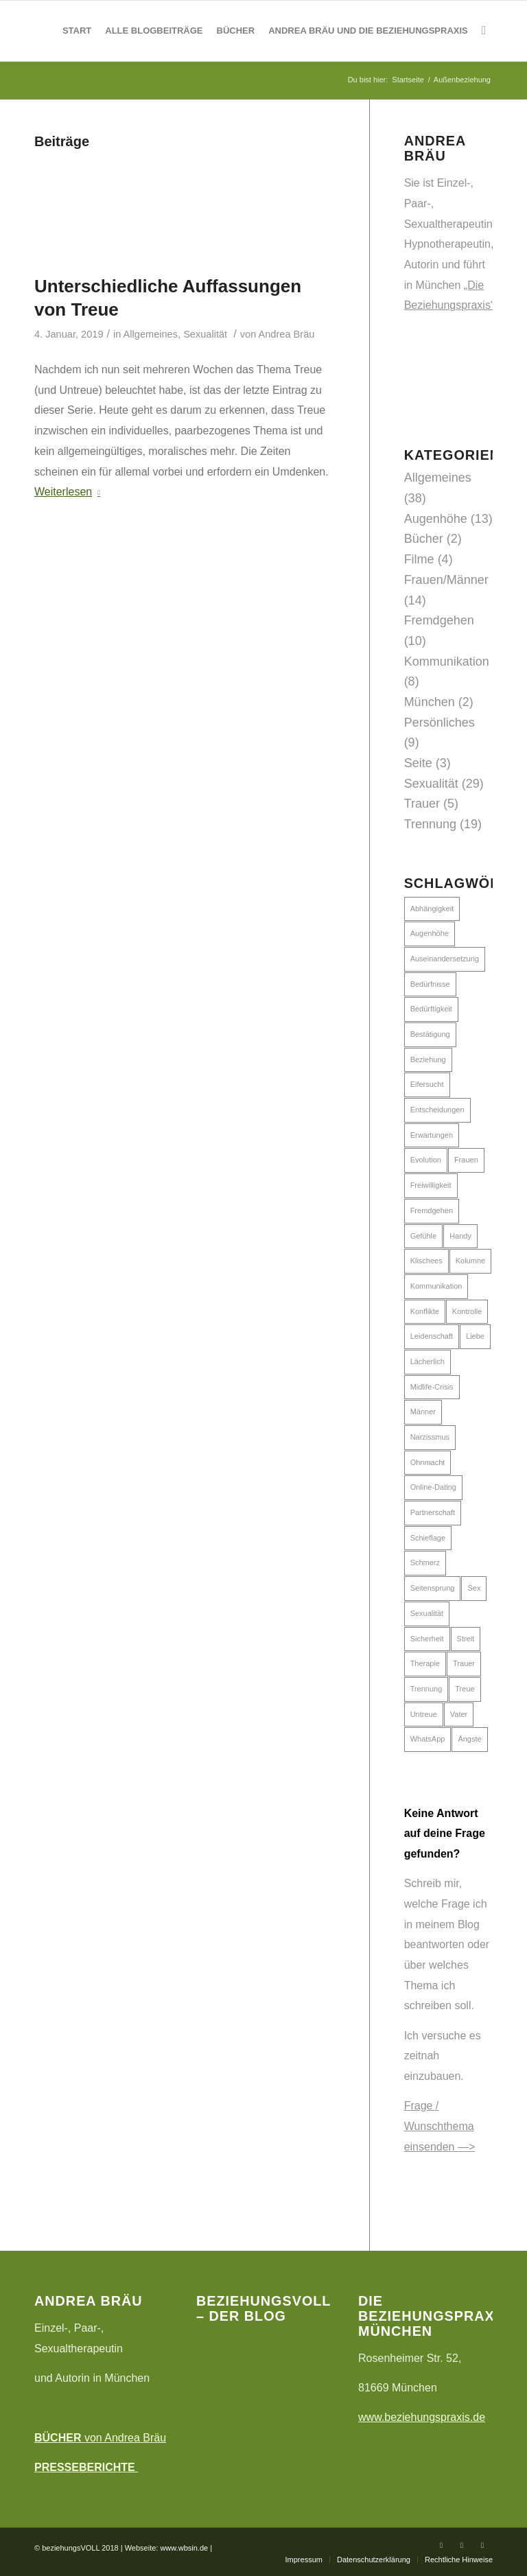  Describe the element at coordinates (425, 1663) in the screenshot. I see `Therapie [Therapie (5 Einträge)]` at that location.